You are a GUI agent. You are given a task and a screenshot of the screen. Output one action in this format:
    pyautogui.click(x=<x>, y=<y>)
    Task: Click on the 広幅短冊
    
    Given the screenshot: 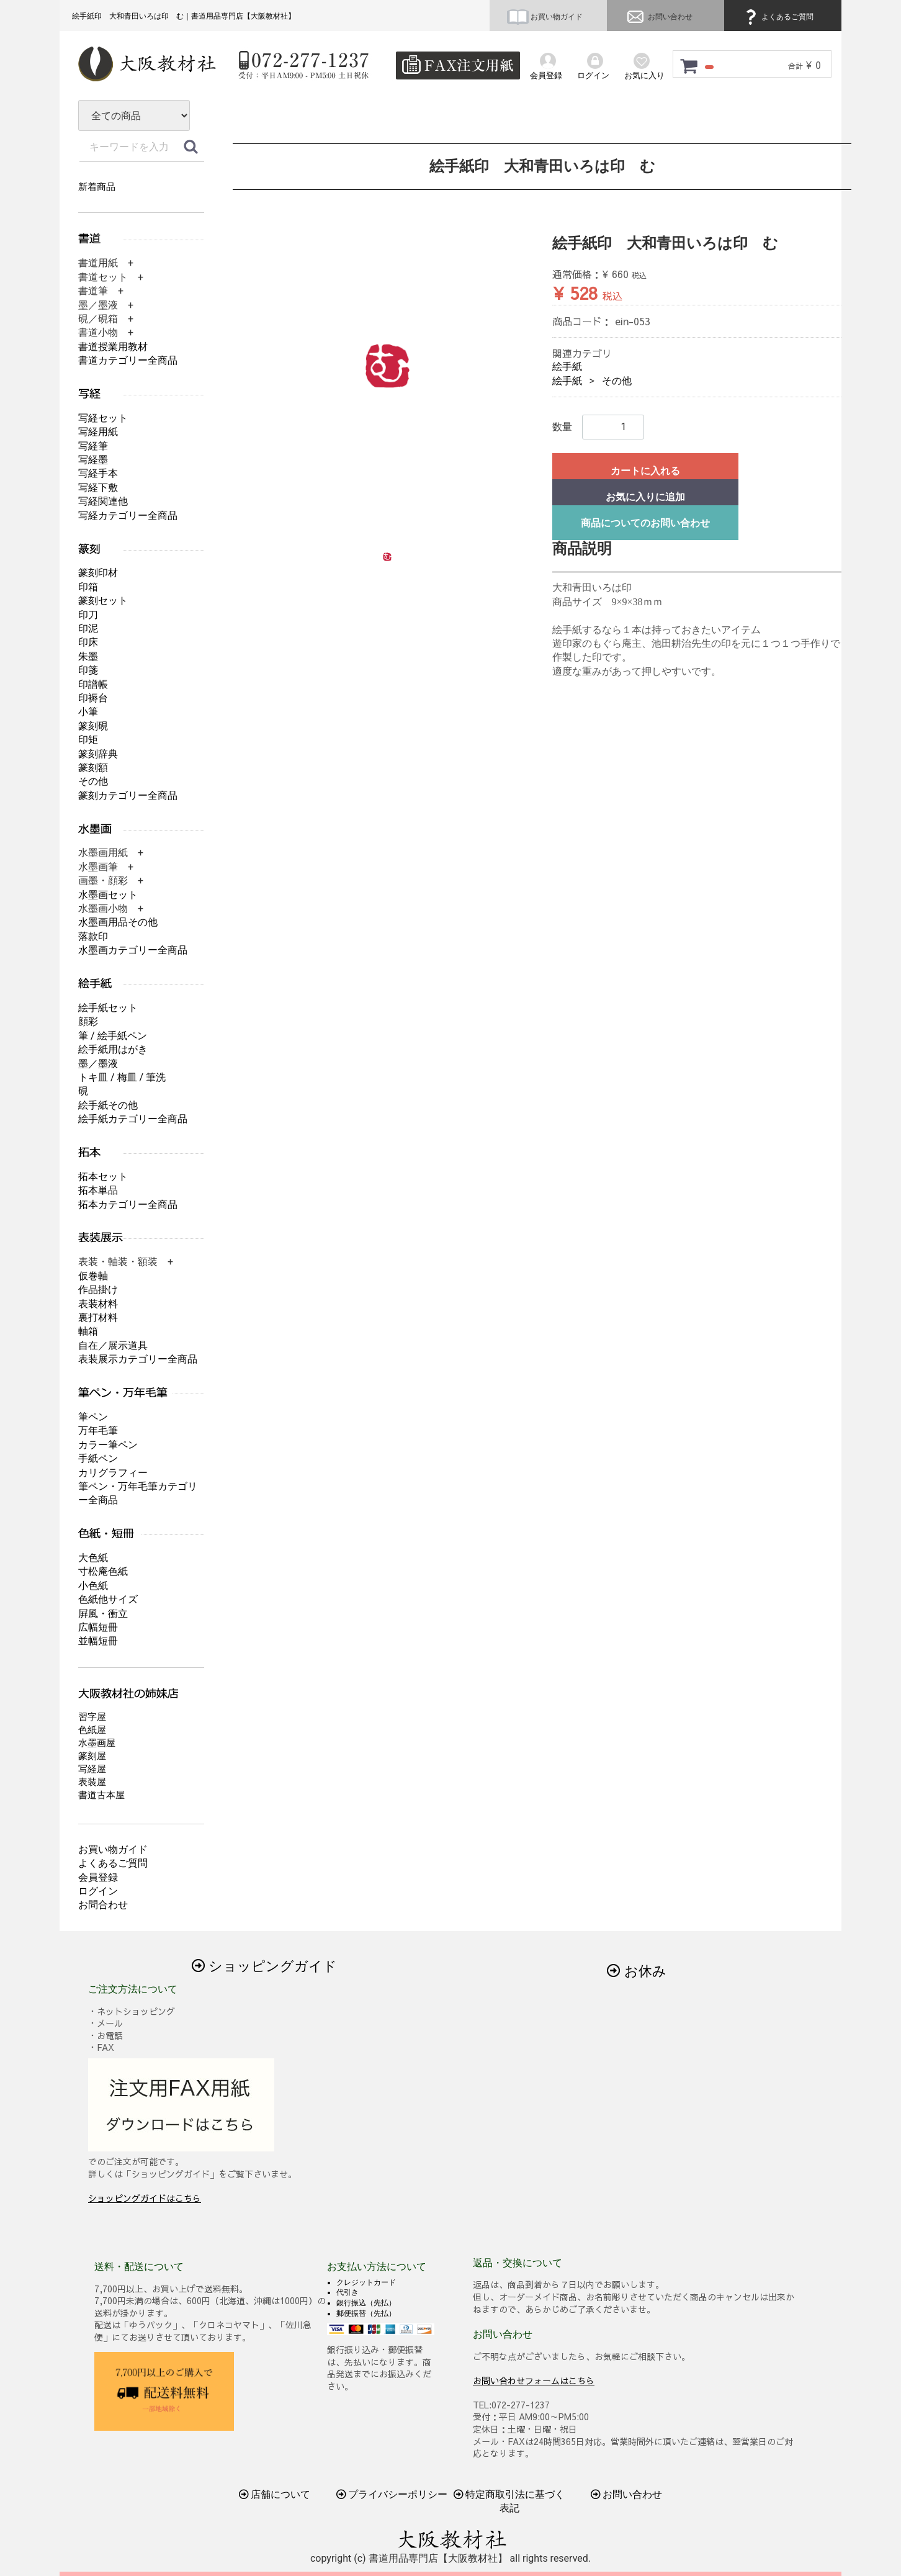 What is the action you would take?
    pyautogui.click(x=98, y=1627)
    